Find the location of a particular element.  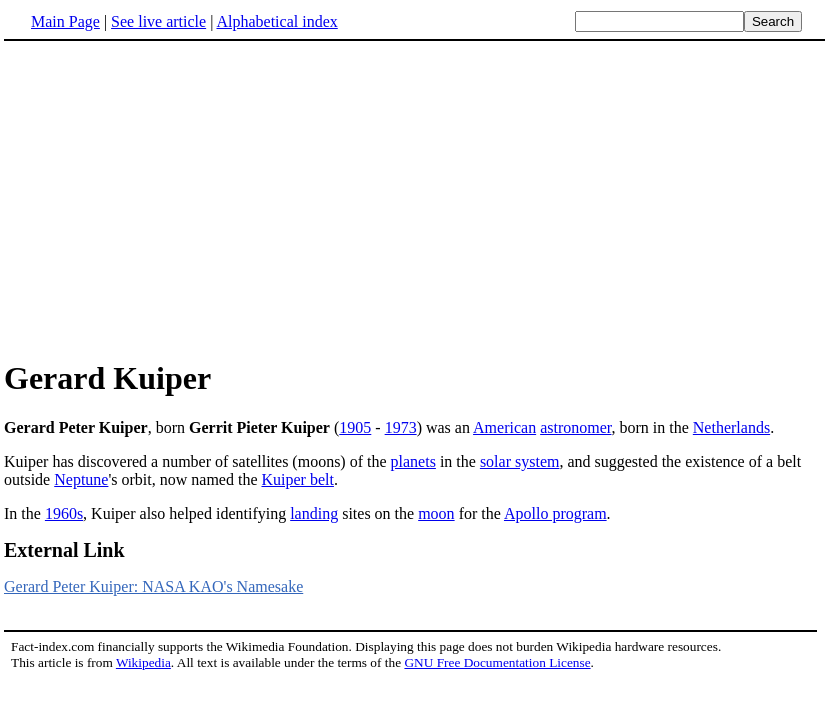

moon is located at coordinates (436, 513).